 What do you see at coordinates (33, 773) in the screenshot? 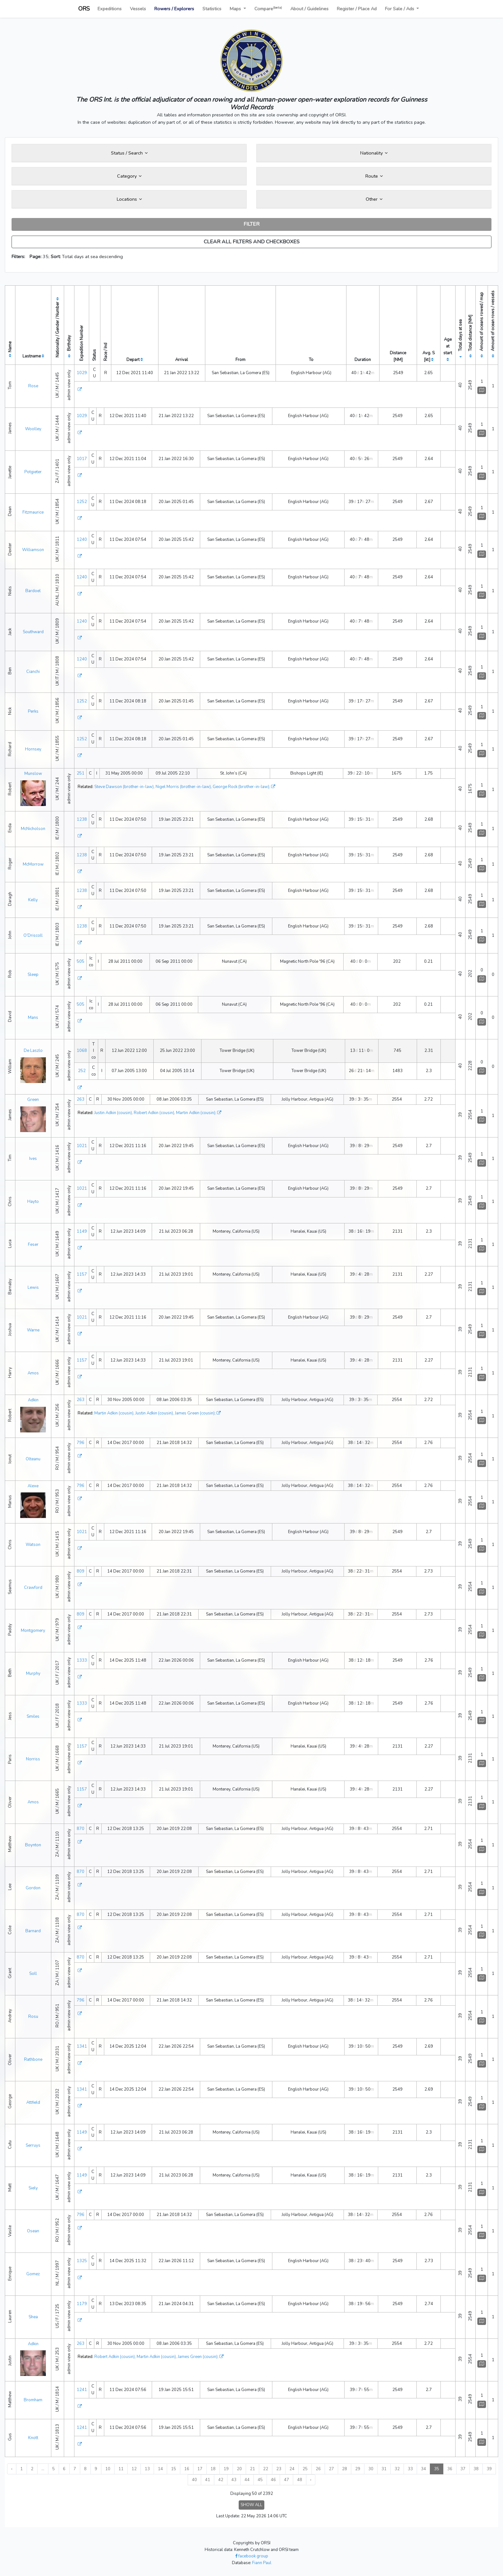
I see `Munslow` at bounding box center [33, 773].